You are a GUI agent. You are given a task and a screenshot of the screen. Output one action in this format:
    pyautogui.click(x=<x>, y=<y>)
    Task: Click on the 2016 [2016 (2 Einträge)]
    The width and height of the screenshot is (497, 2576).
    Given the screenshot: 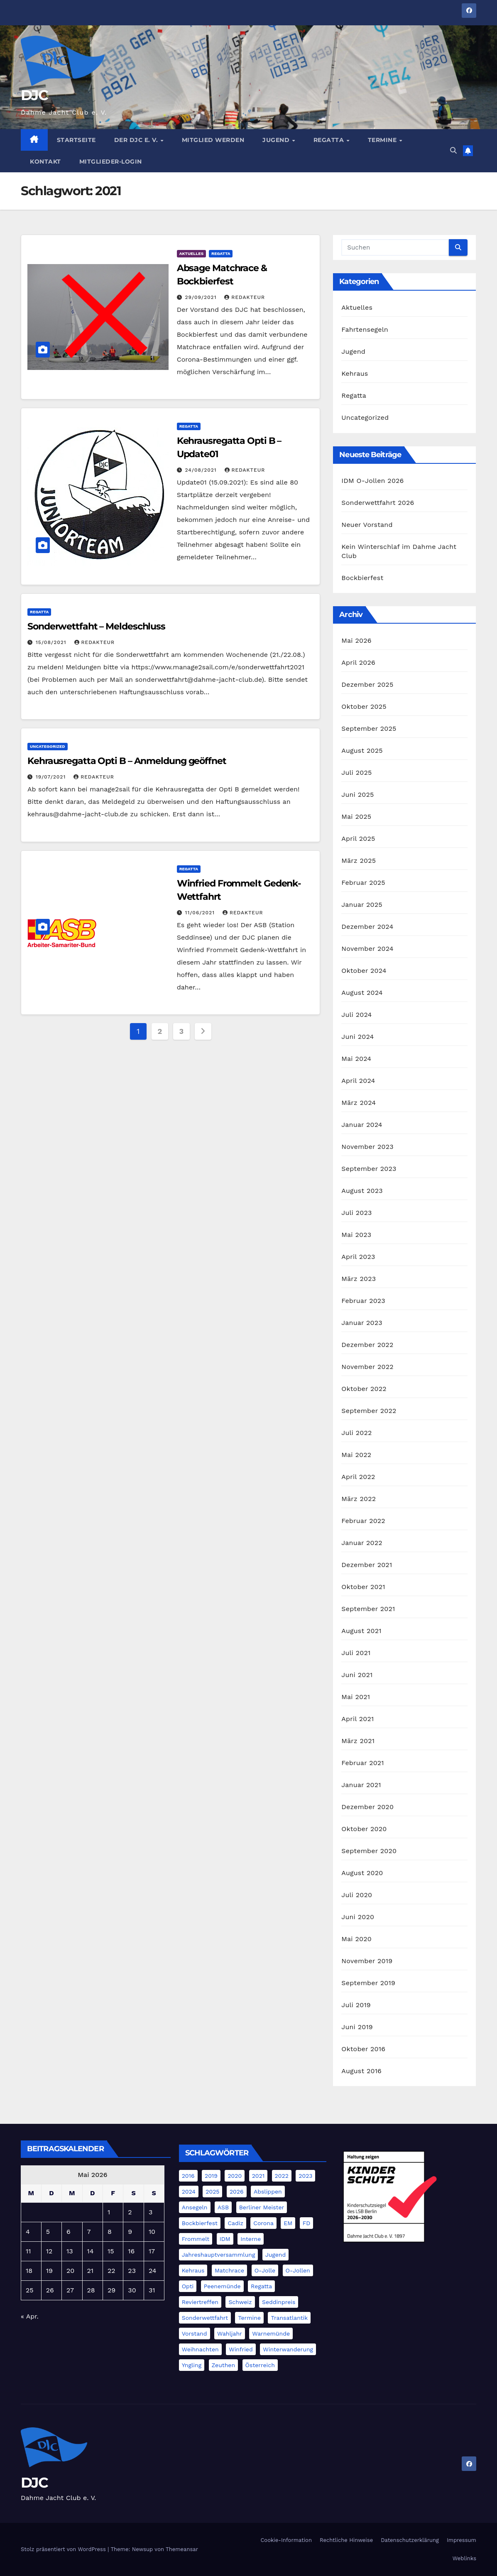 What is the action you would take?
    pyautogui.click(x=188, y=2175)
    